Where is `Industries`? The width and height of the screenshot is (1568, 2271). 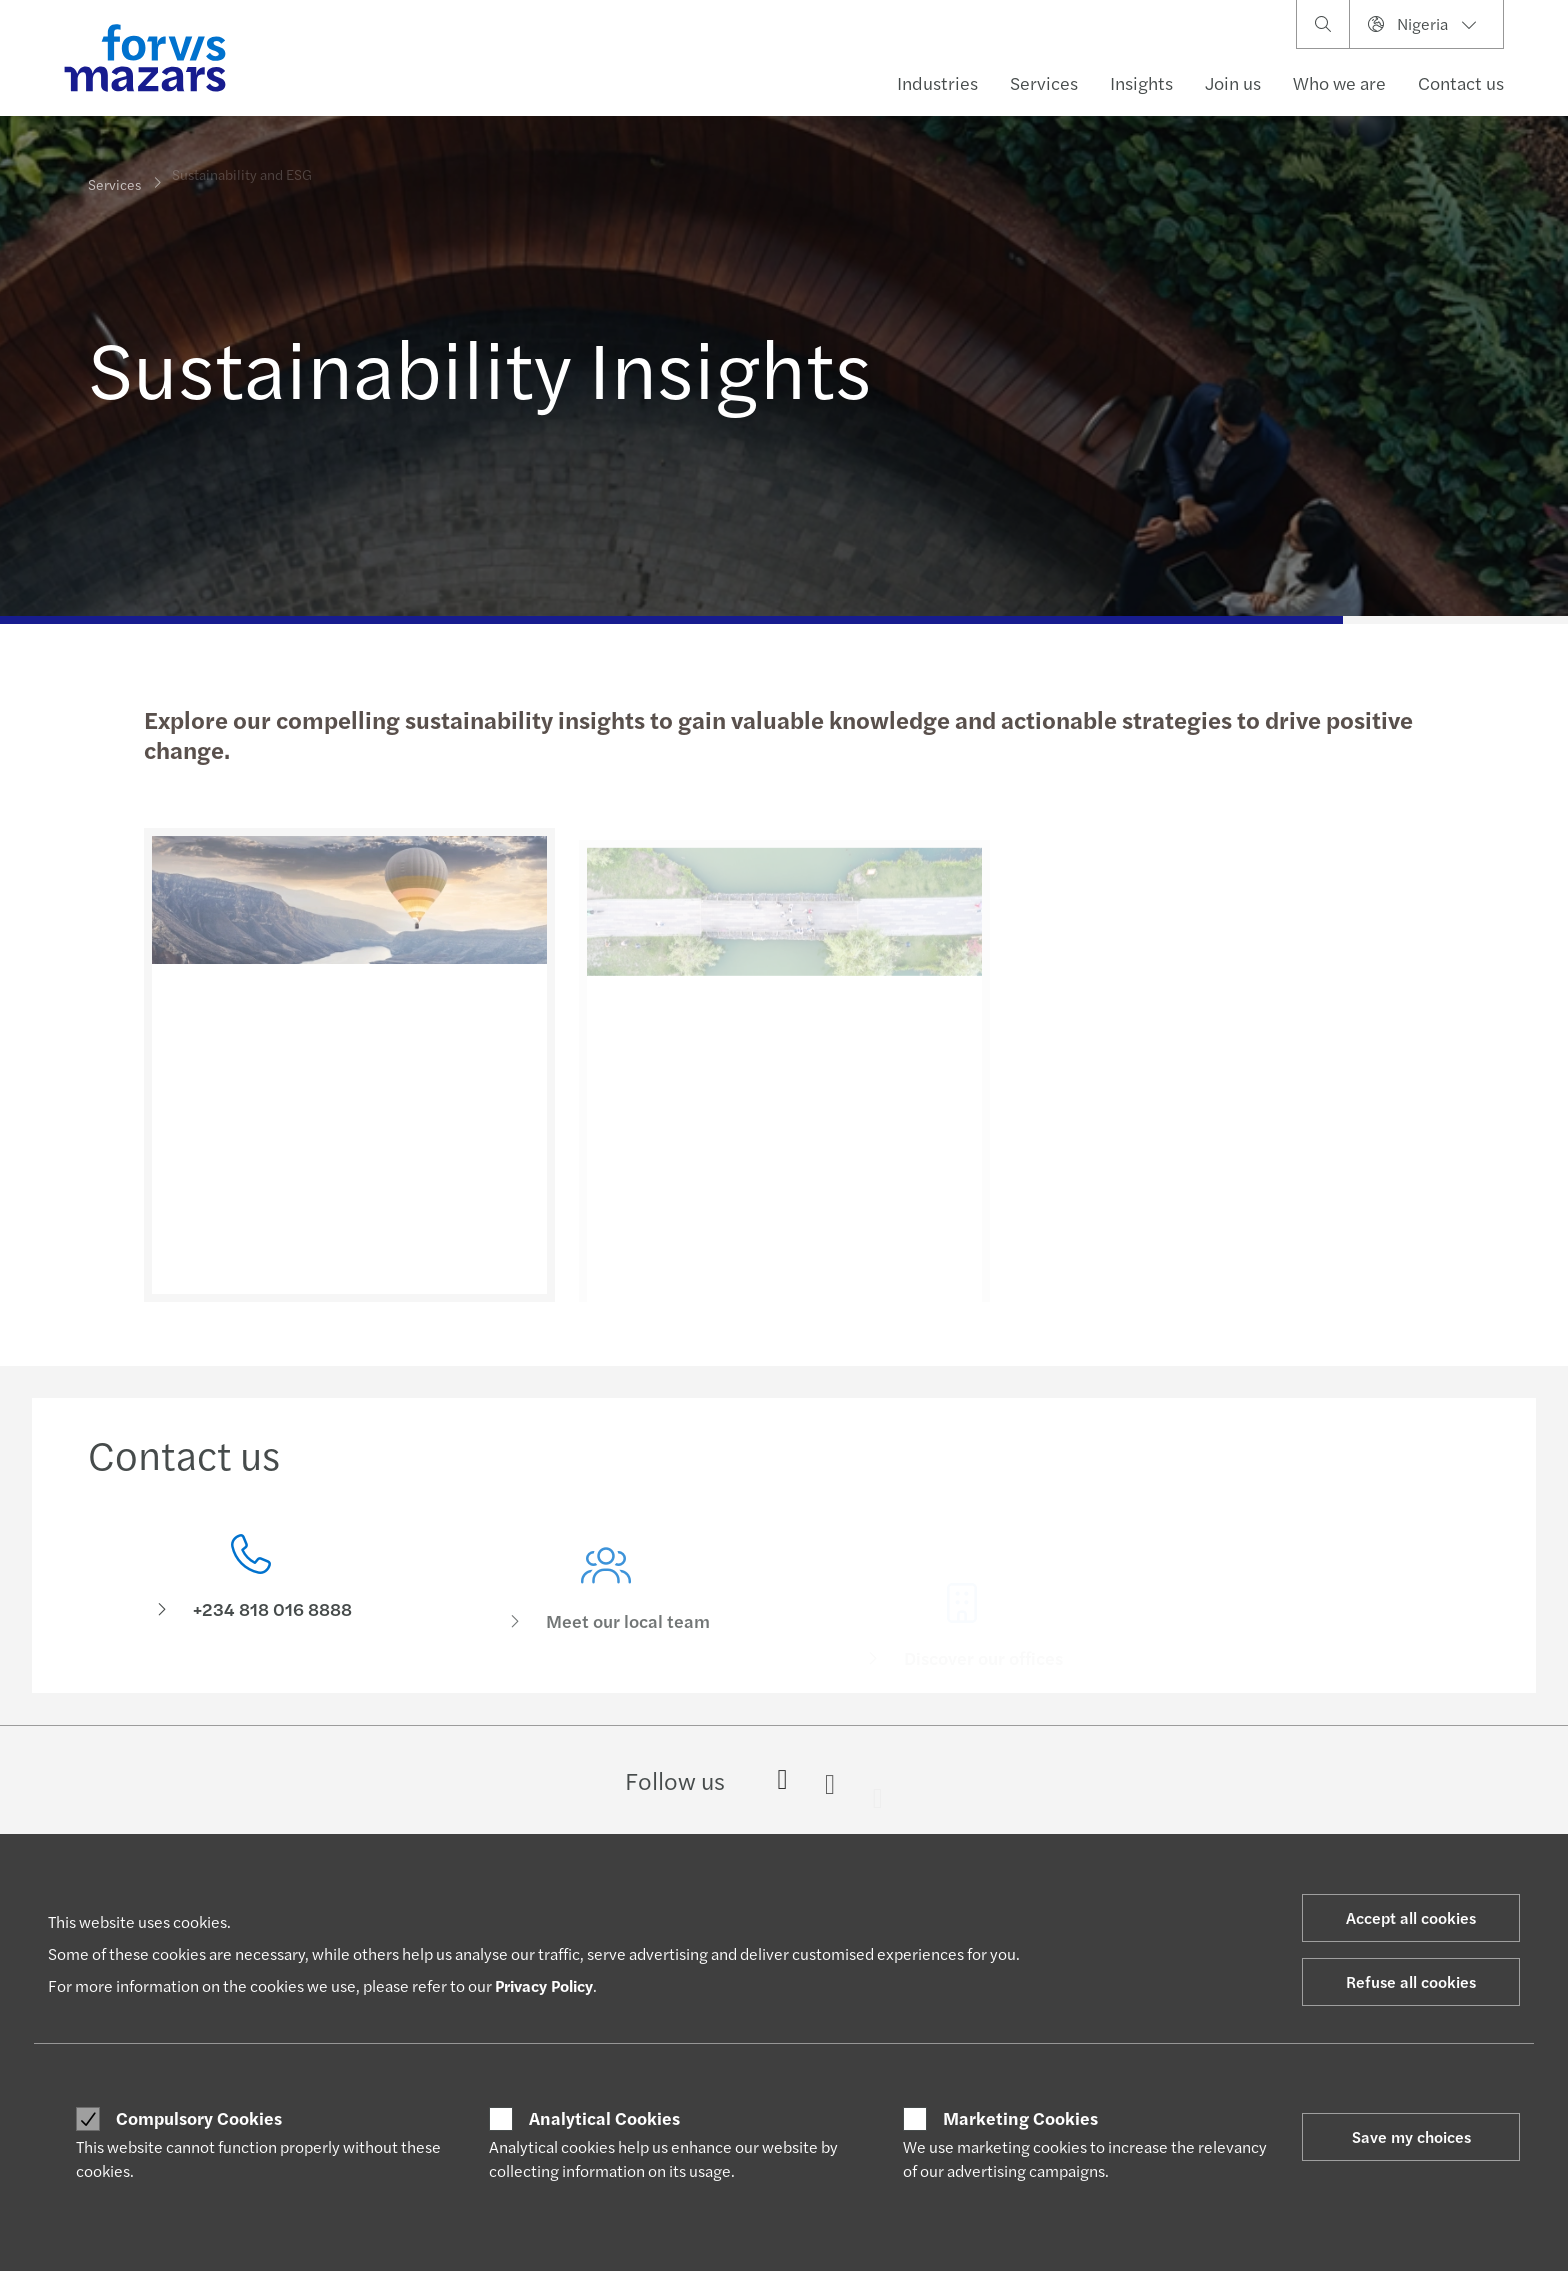 Industries is located at coordinates (937, 82).